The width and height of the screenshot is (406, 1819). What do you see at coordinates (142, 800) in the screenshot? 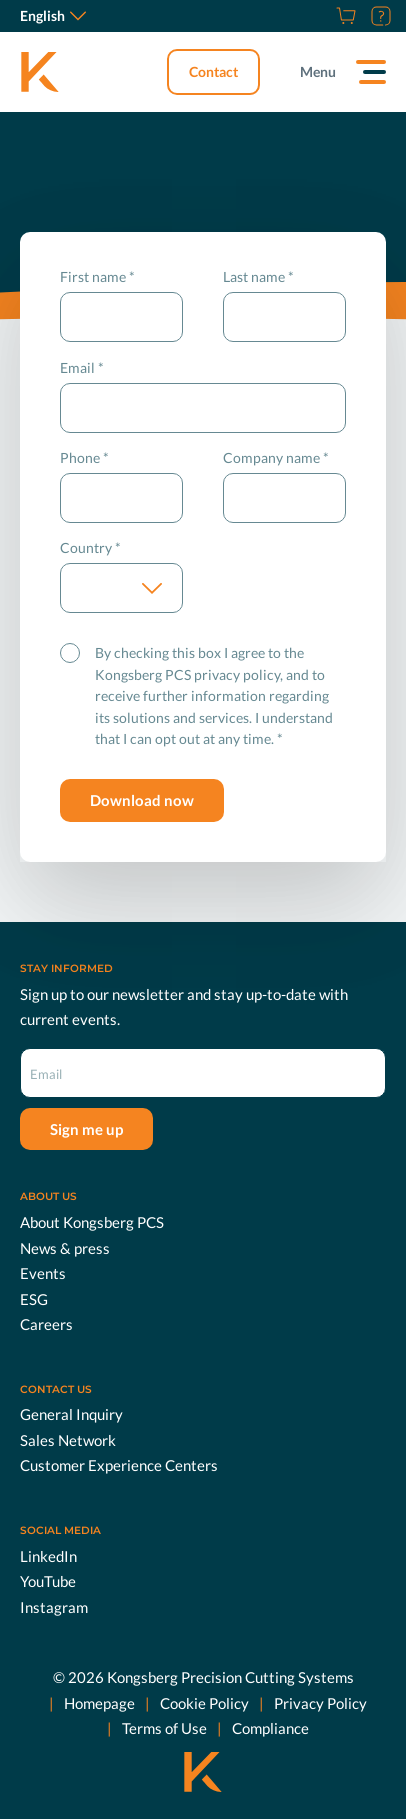
I see `Download now` at bounding box center [142, 800].